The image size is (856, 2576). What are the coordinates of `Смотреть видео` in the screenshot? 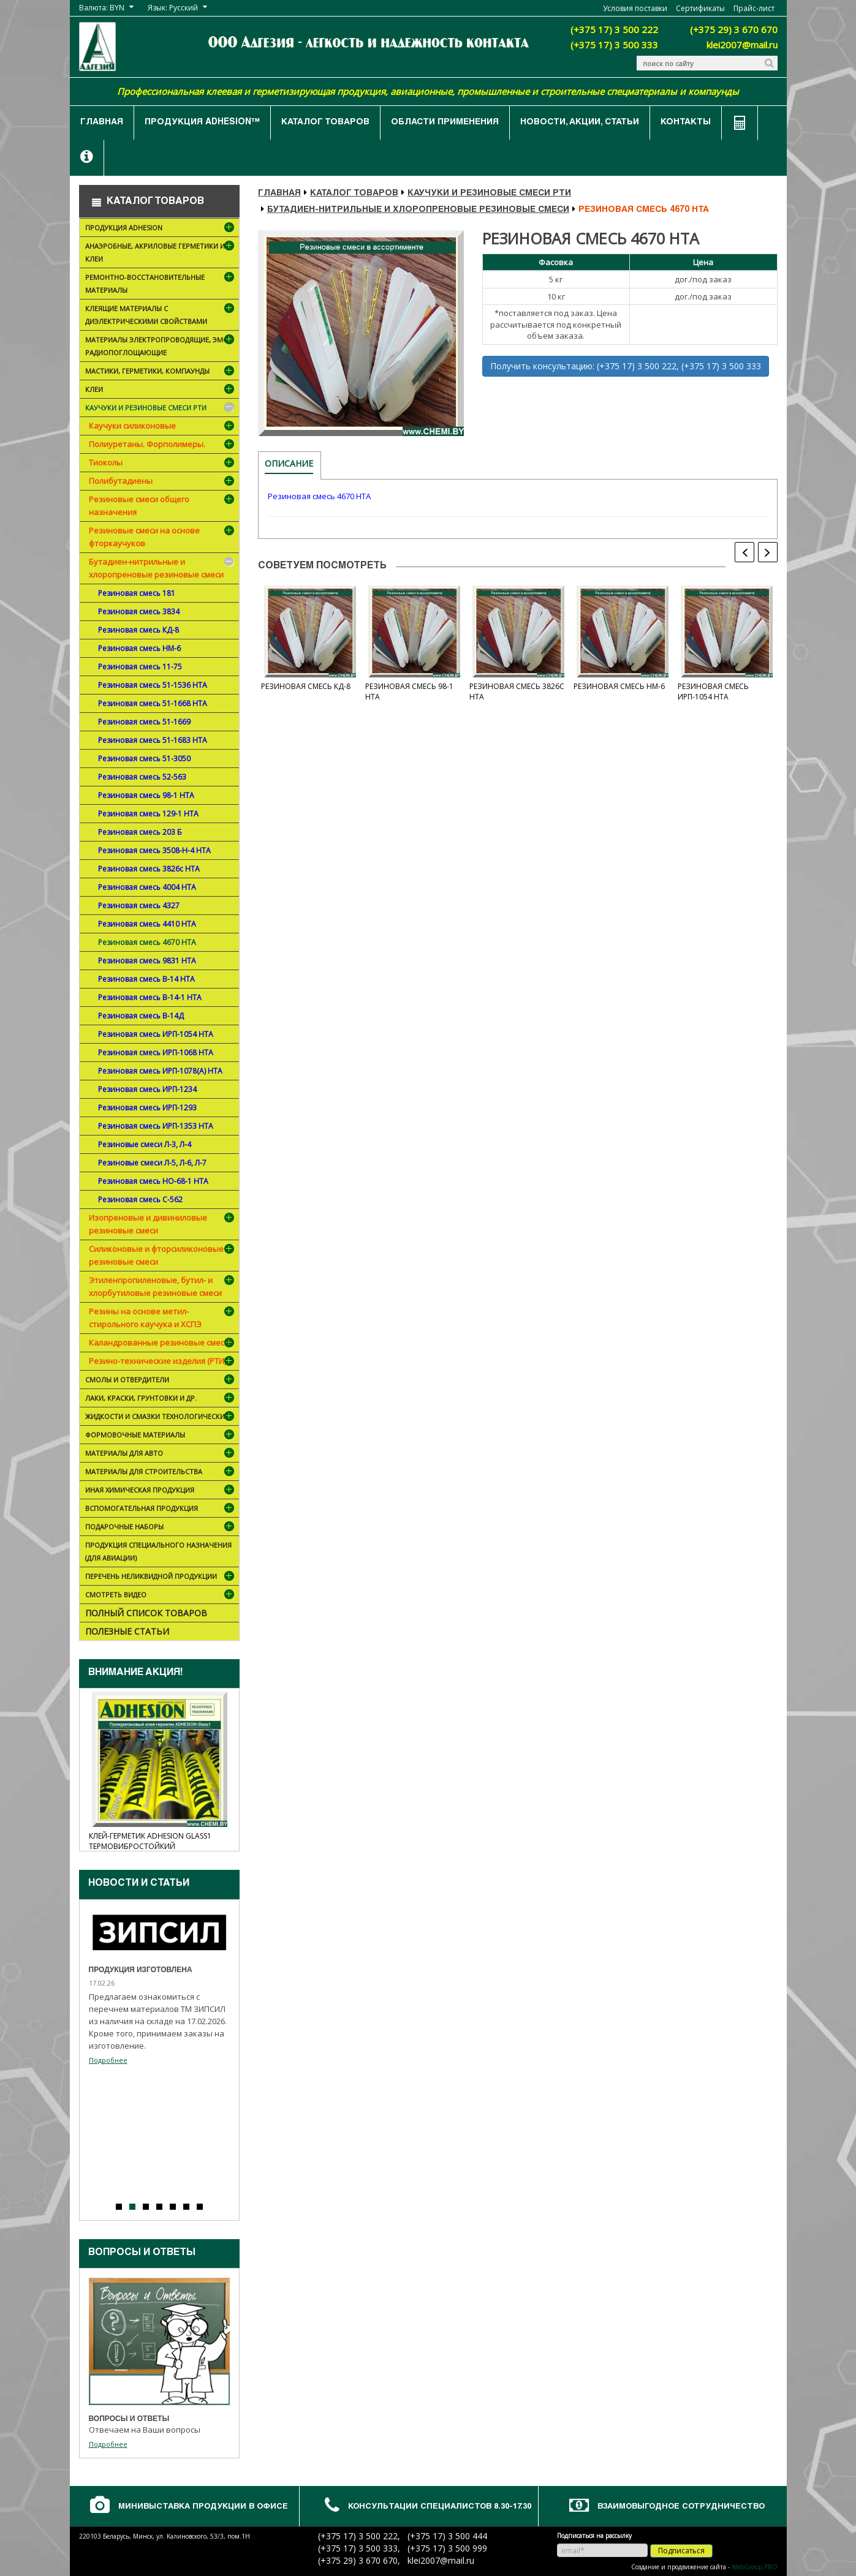 It's located at (161, 1595).